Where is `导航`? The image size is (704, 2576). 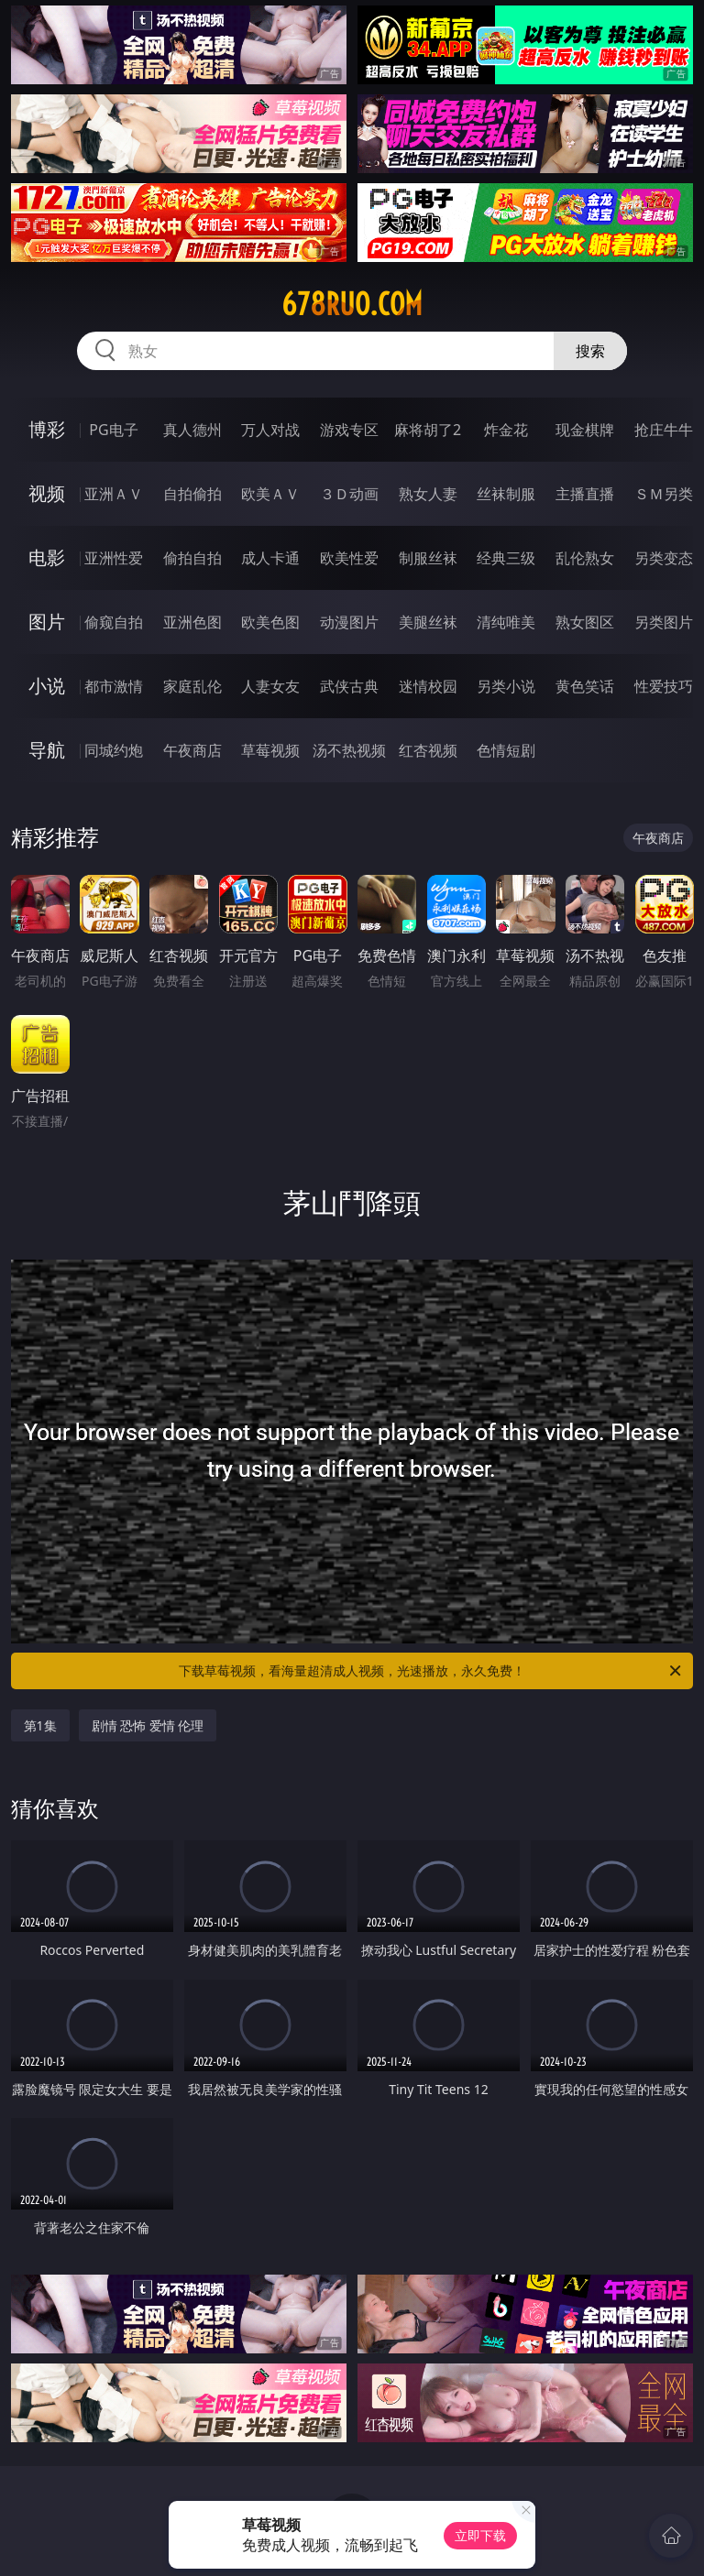 导航 is located at coordinates (46, 749).